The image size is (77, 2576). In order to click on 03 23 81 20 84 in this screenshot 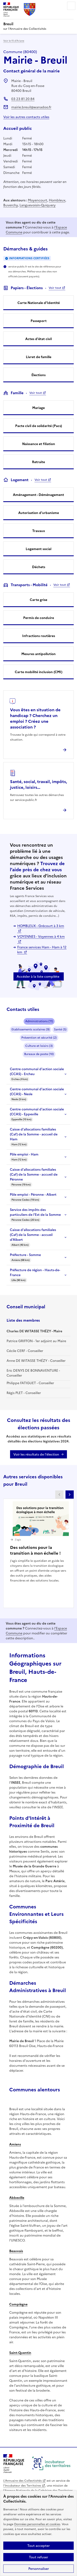, I will do `click(22, 98)`.